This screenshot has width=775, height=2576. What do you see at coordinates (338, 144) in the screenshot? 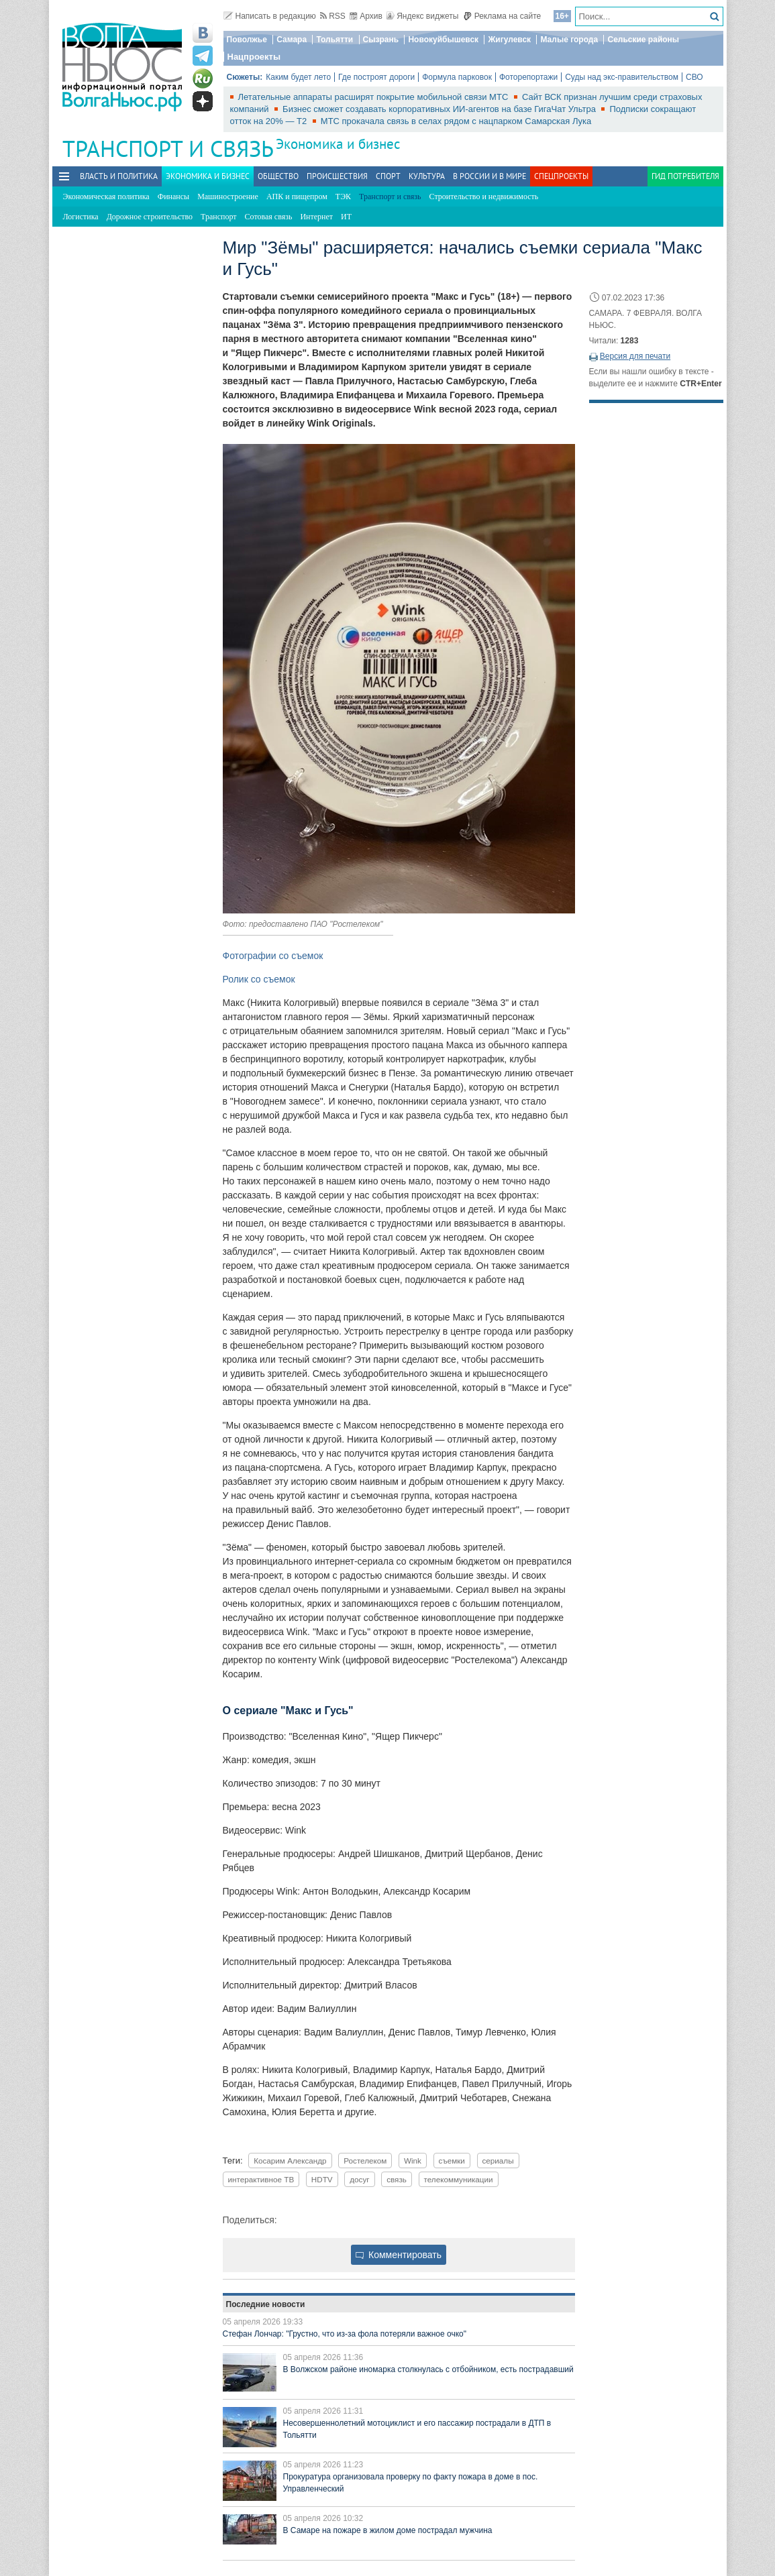
I see `Экономика и бизнес` at bounding box center [338, 144].